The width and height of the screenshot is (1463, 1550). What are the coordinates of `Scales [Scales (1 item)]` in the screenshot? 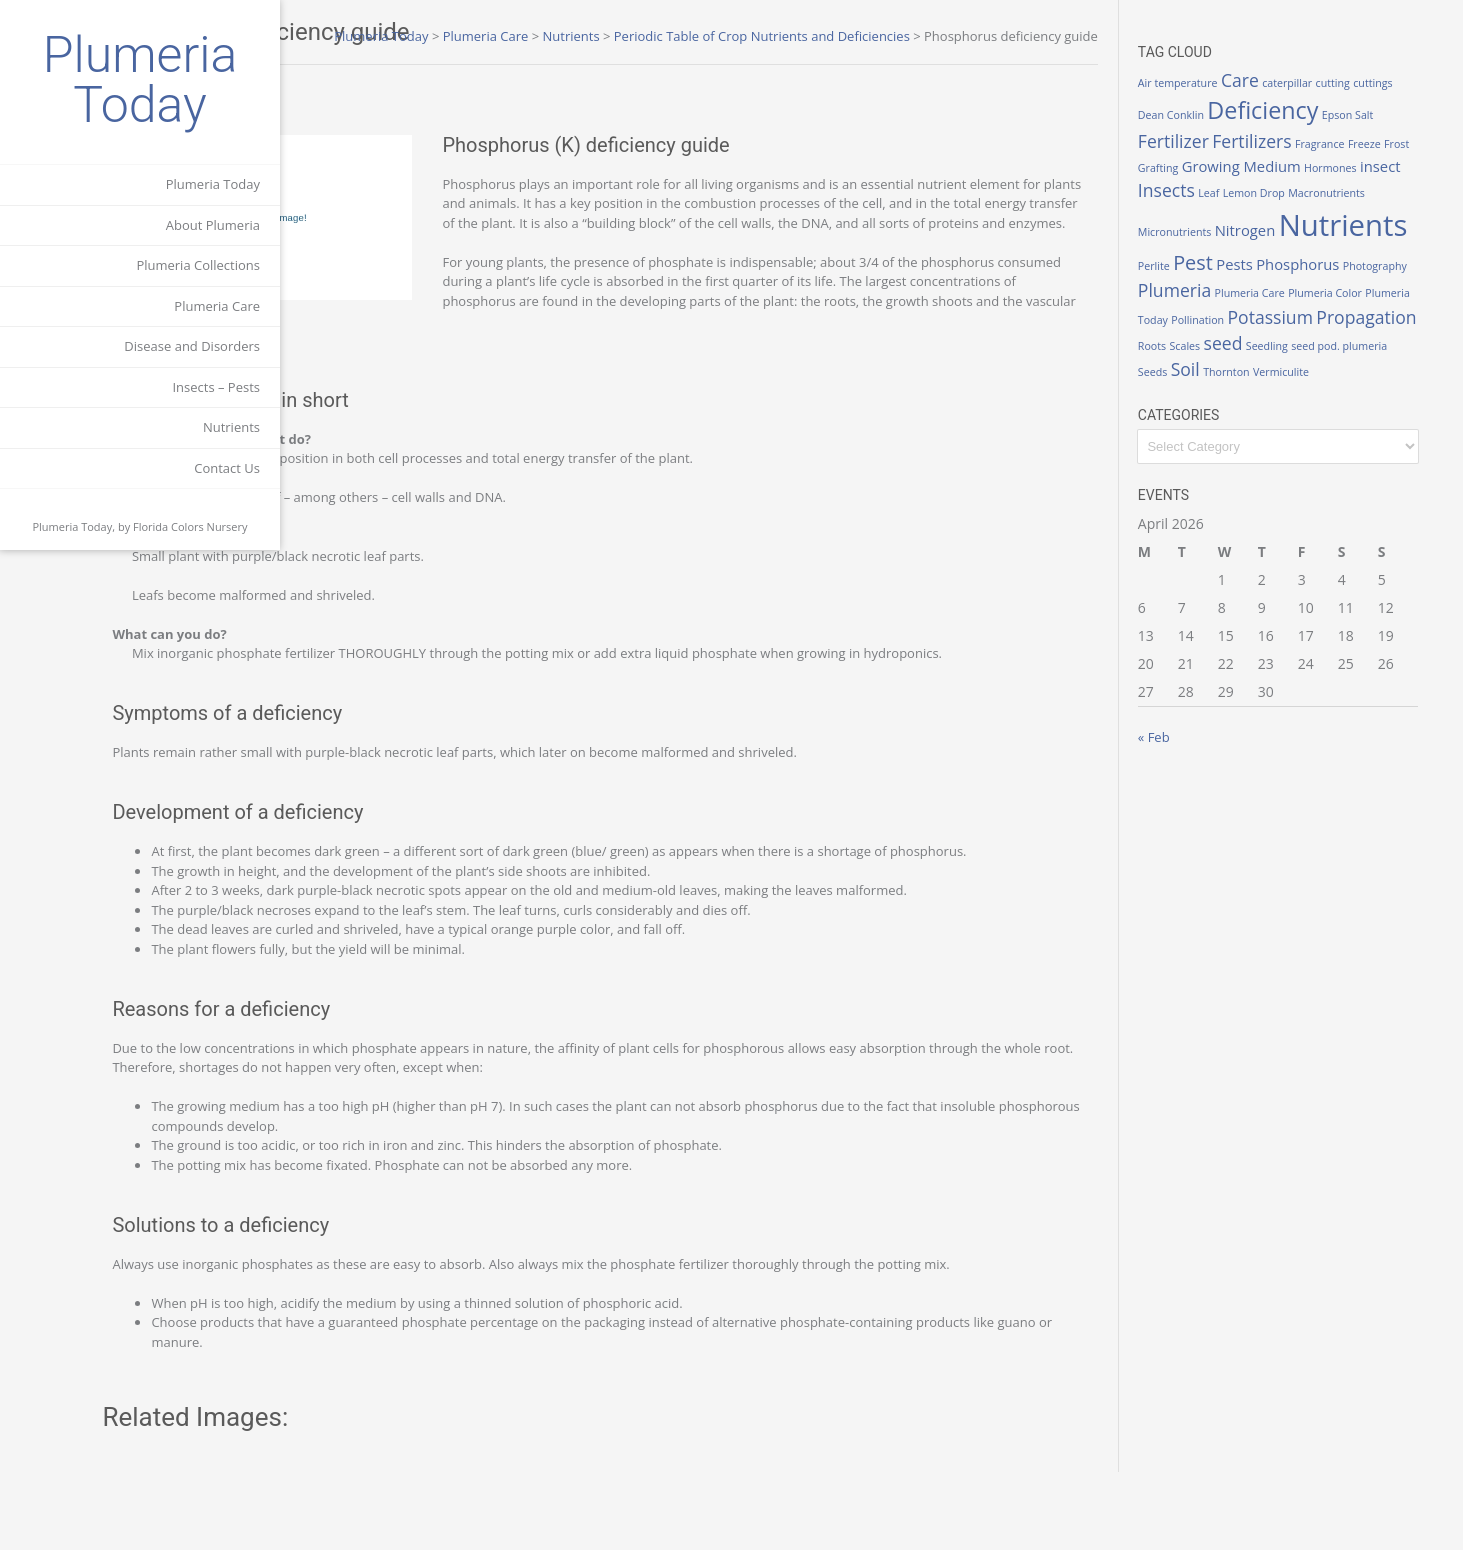 It's located at (1234, 358).